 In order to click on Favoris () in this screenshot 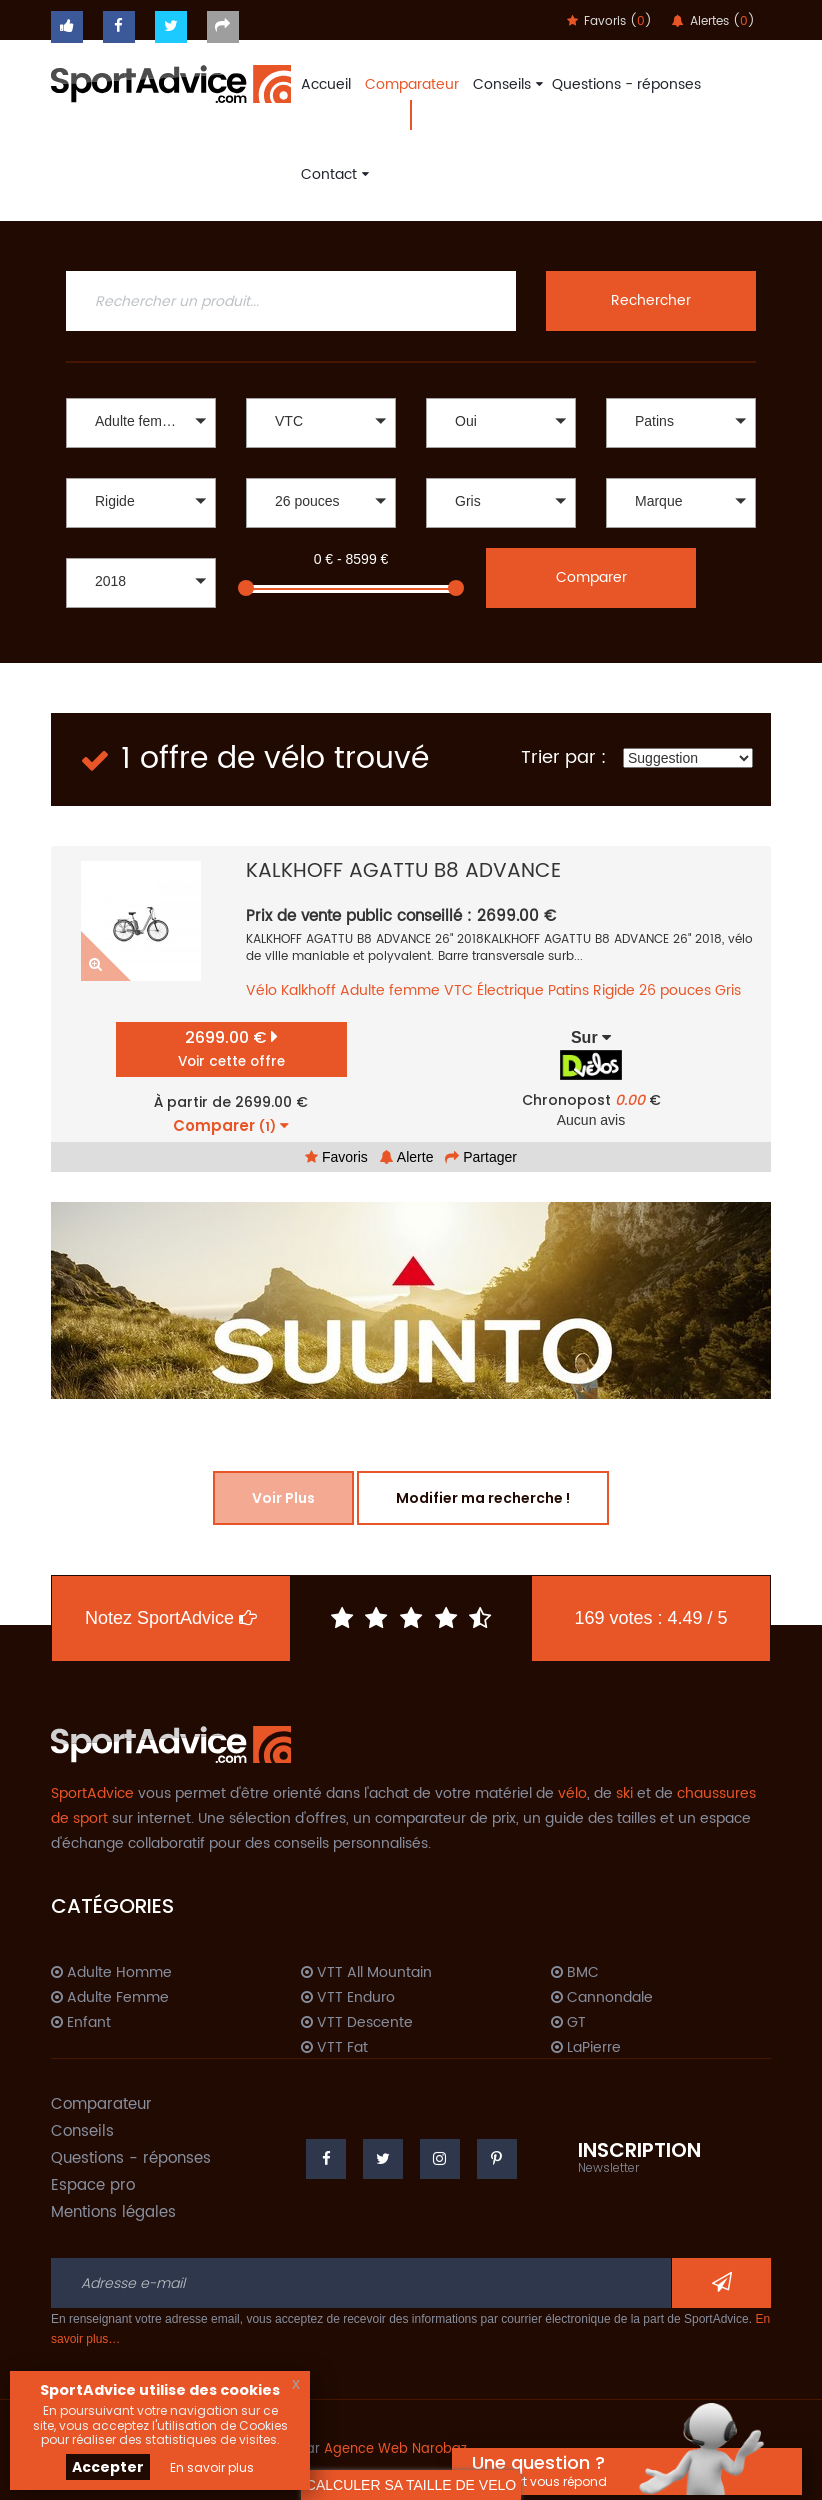, I will do `click(609, 21)`.